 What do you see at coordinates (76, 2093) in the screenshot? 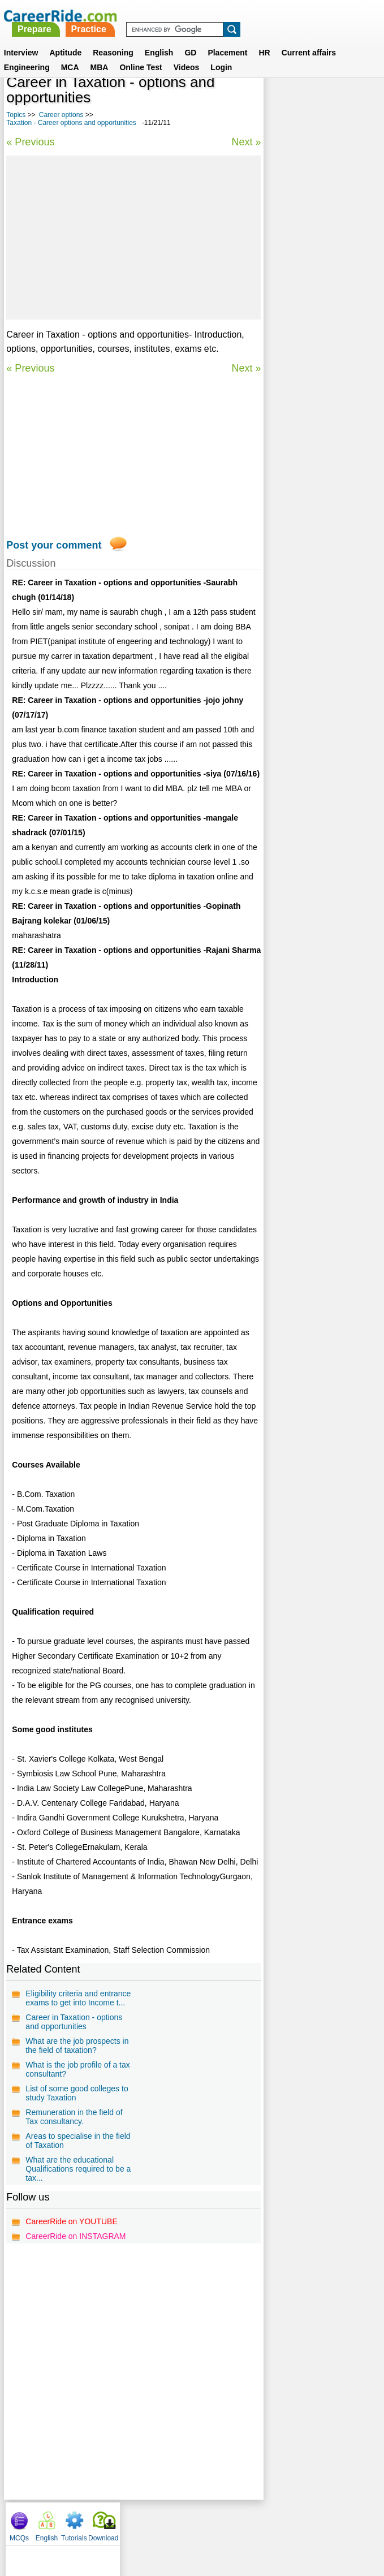
I see `List of some good colleges to study Taxation` at bounding box center [76, 2093].